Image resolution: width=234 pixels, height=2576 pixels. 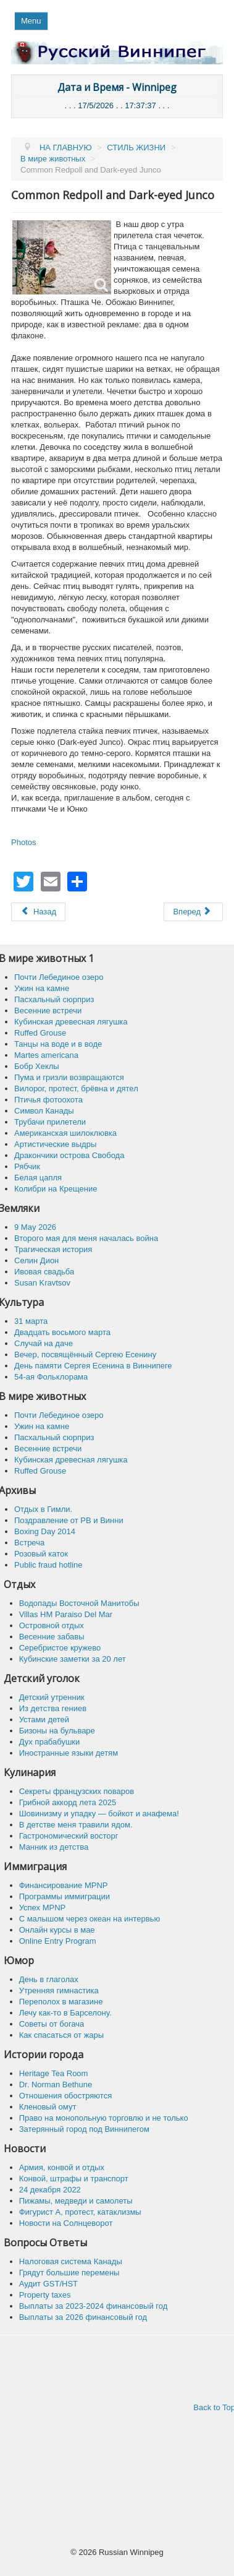 I want to click on Онлайн курсы в мае, so click(x=57, y=1929).